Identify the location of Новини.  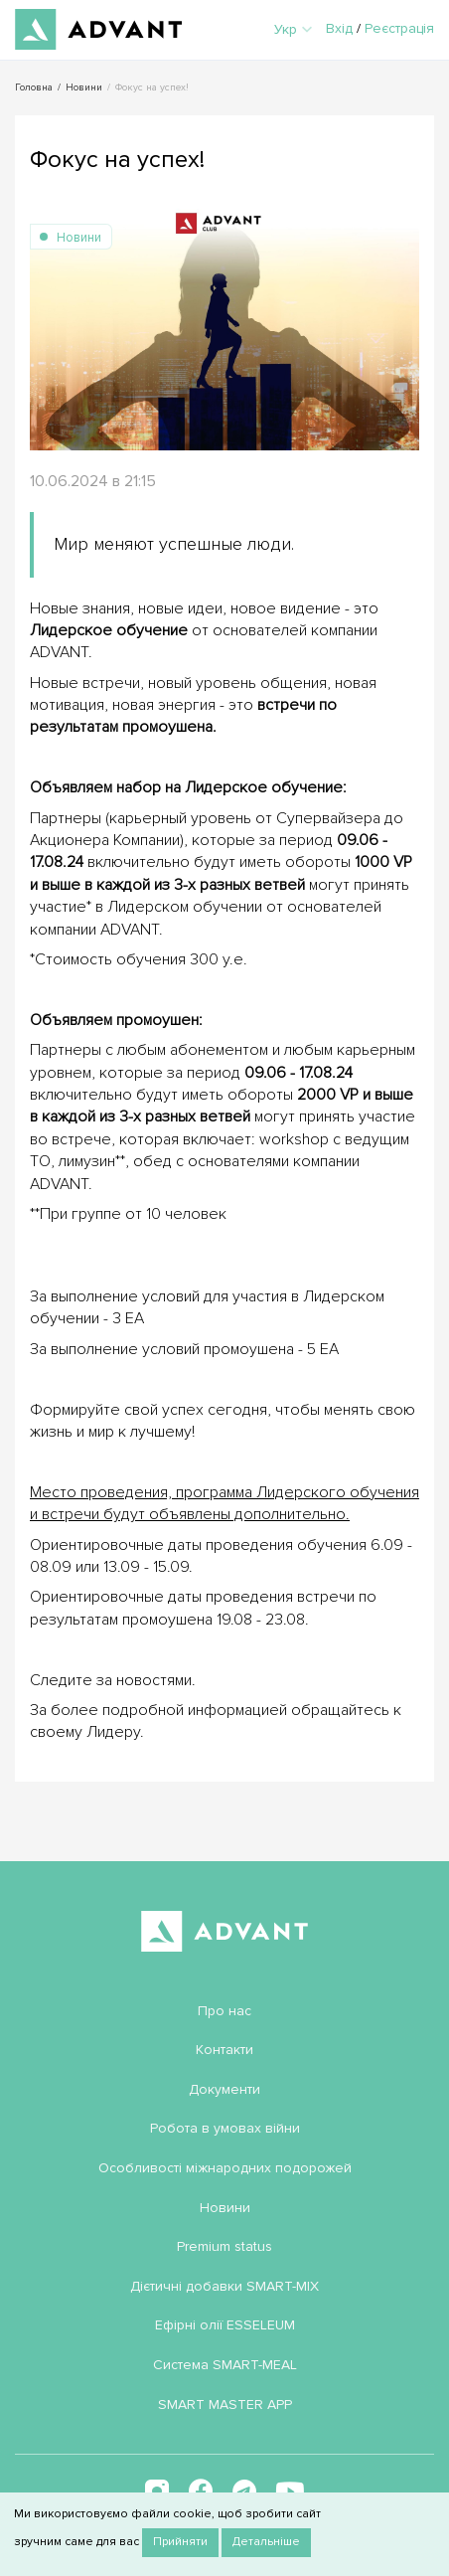
(84, 87).